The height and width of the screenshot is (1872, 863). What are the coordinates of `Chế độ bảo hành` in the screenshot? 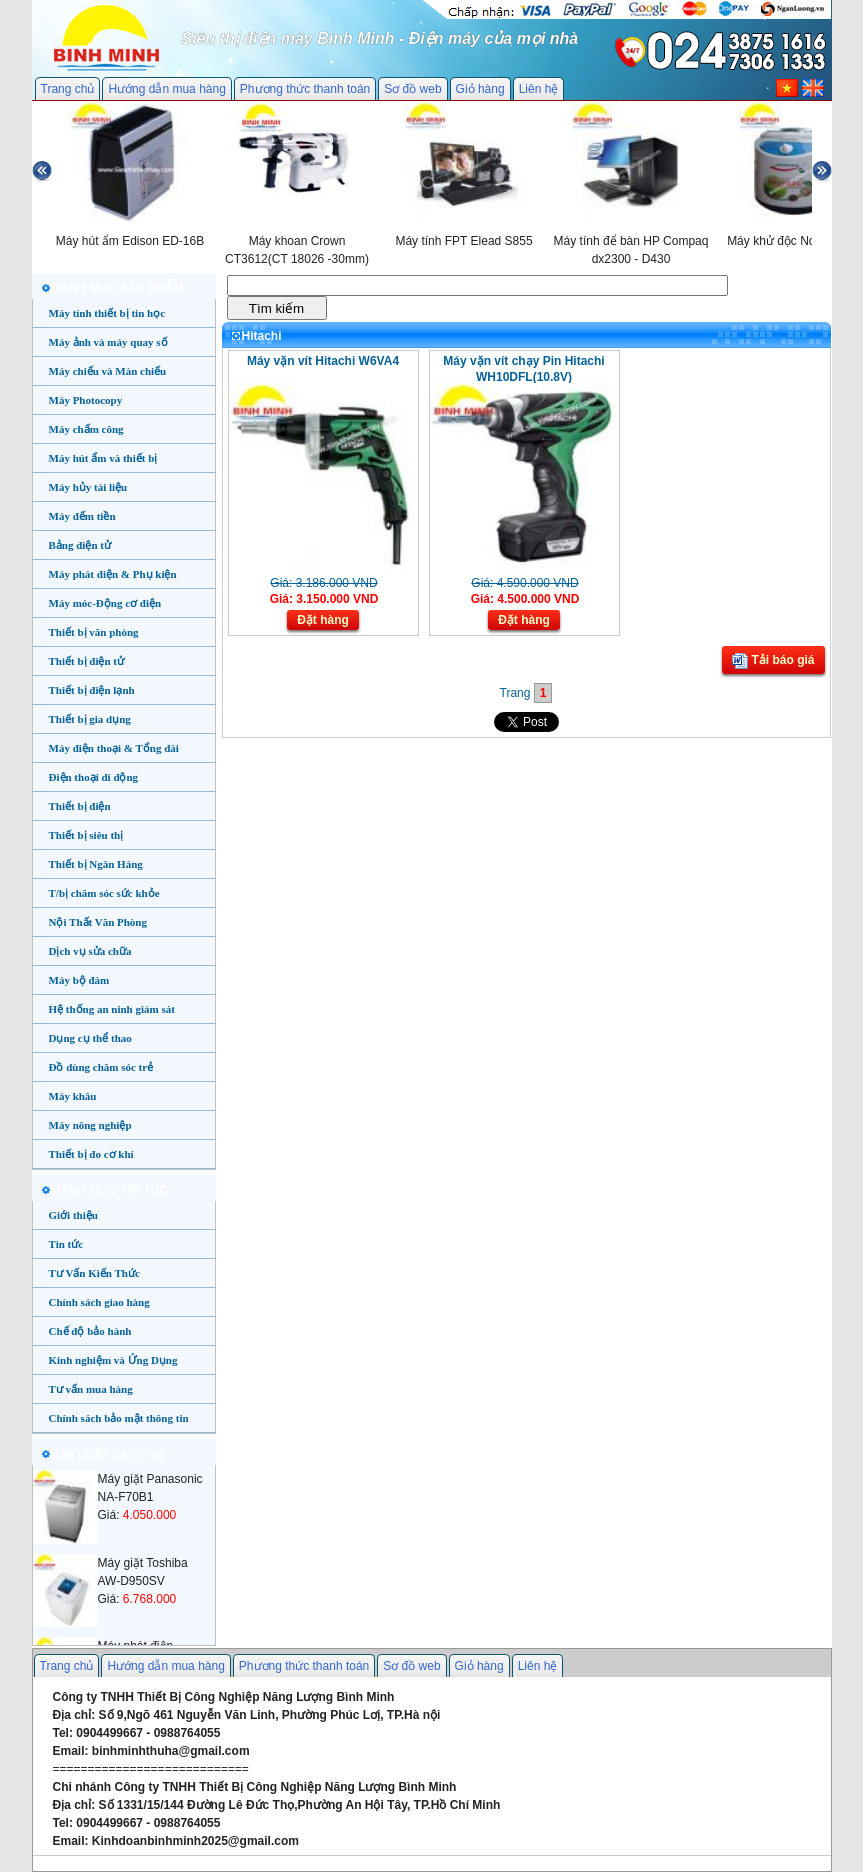 It's located at (90, 1331).